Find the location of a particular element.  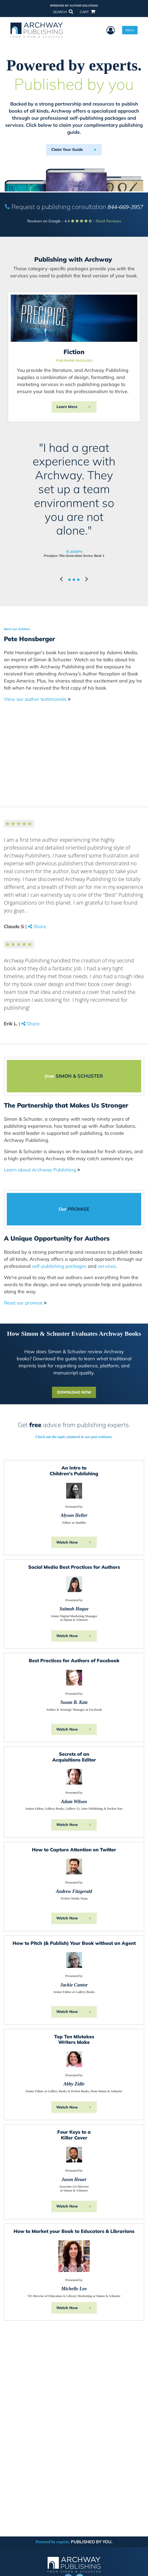

Share is located at coordinates (39, 926).